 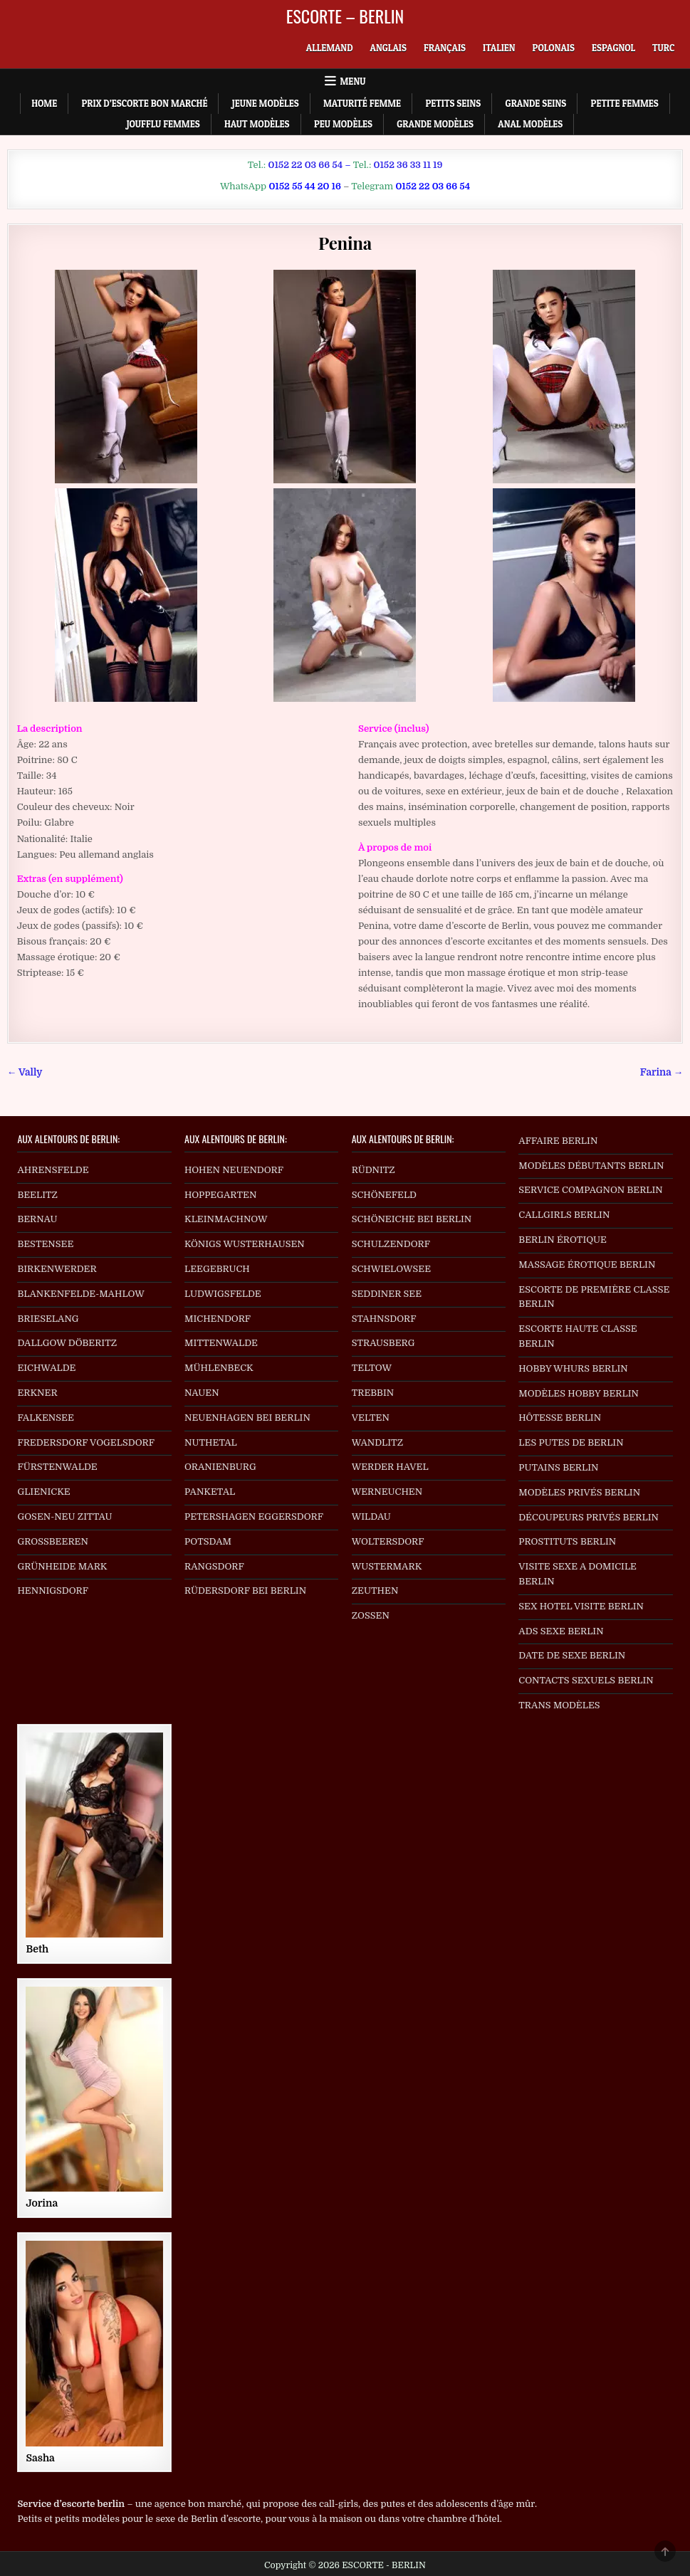 What do you see at coordinates (52, 1590) in the screenshot?
I see `HENNIGSDORF` at bounding box center [52, 1590].